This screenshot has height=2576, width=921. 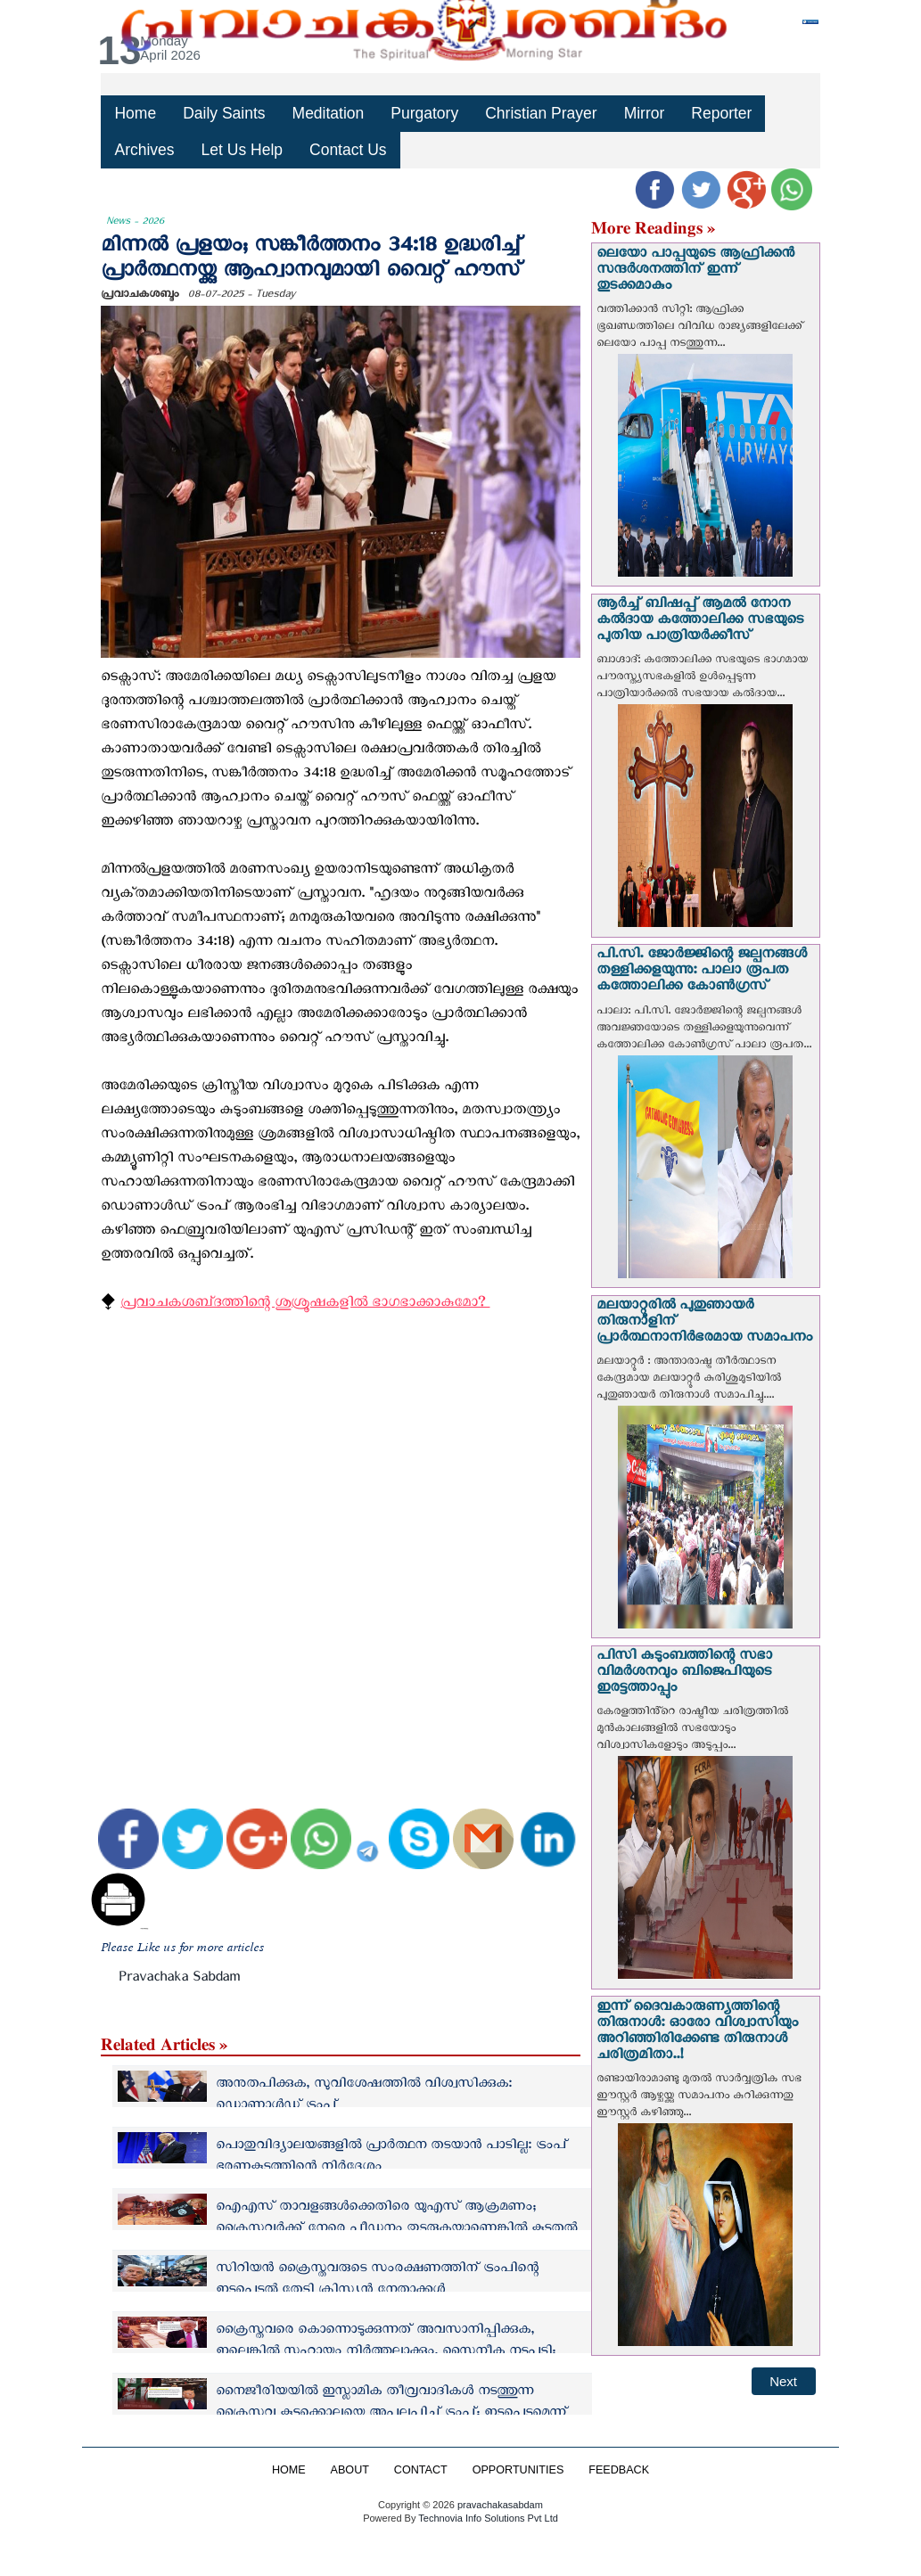 I want to click on Contact Us, so click(x=346, y=149).